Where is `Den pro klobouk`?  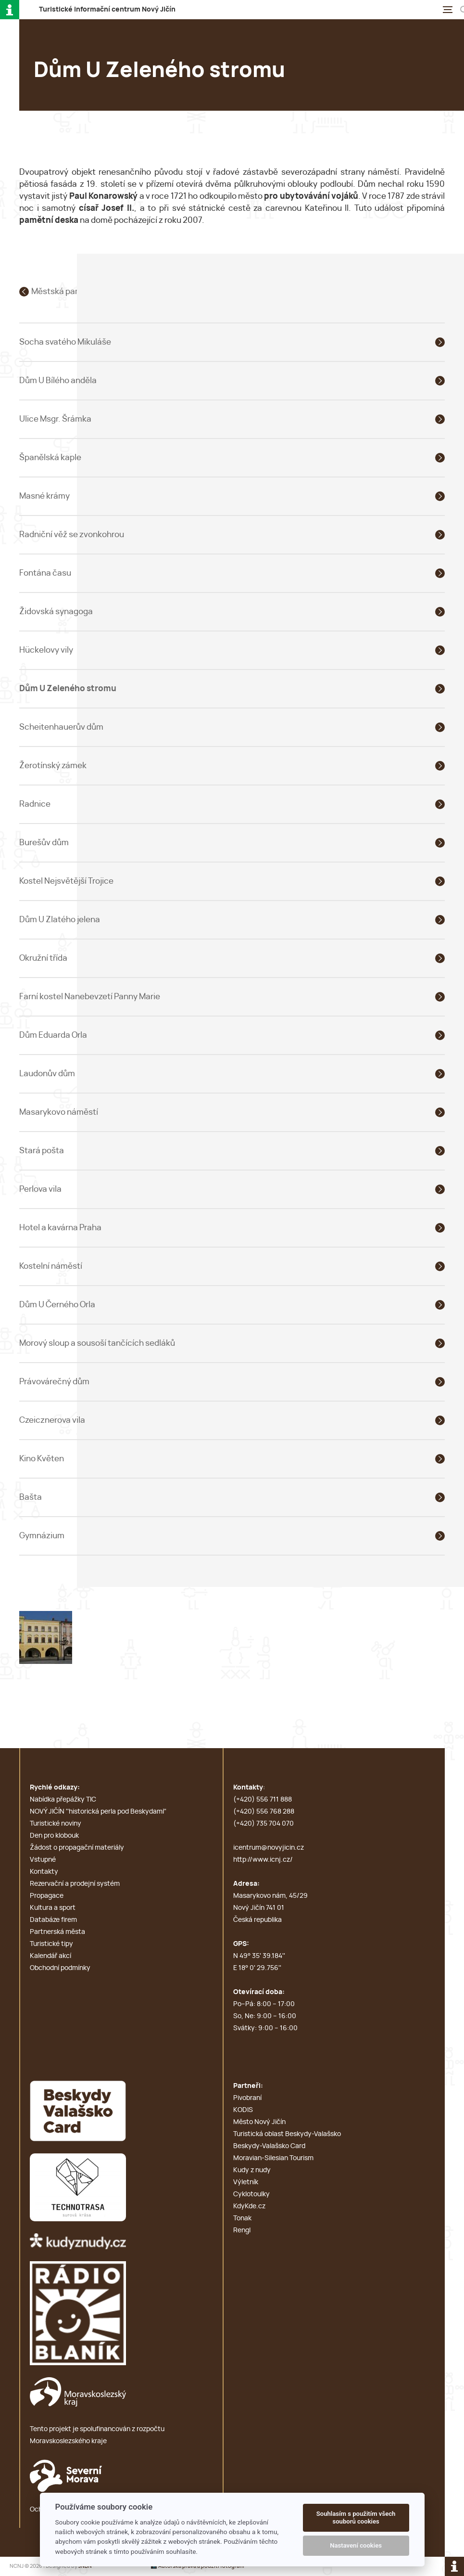 Den pro klobouk is located at coordinates (54, 1835).